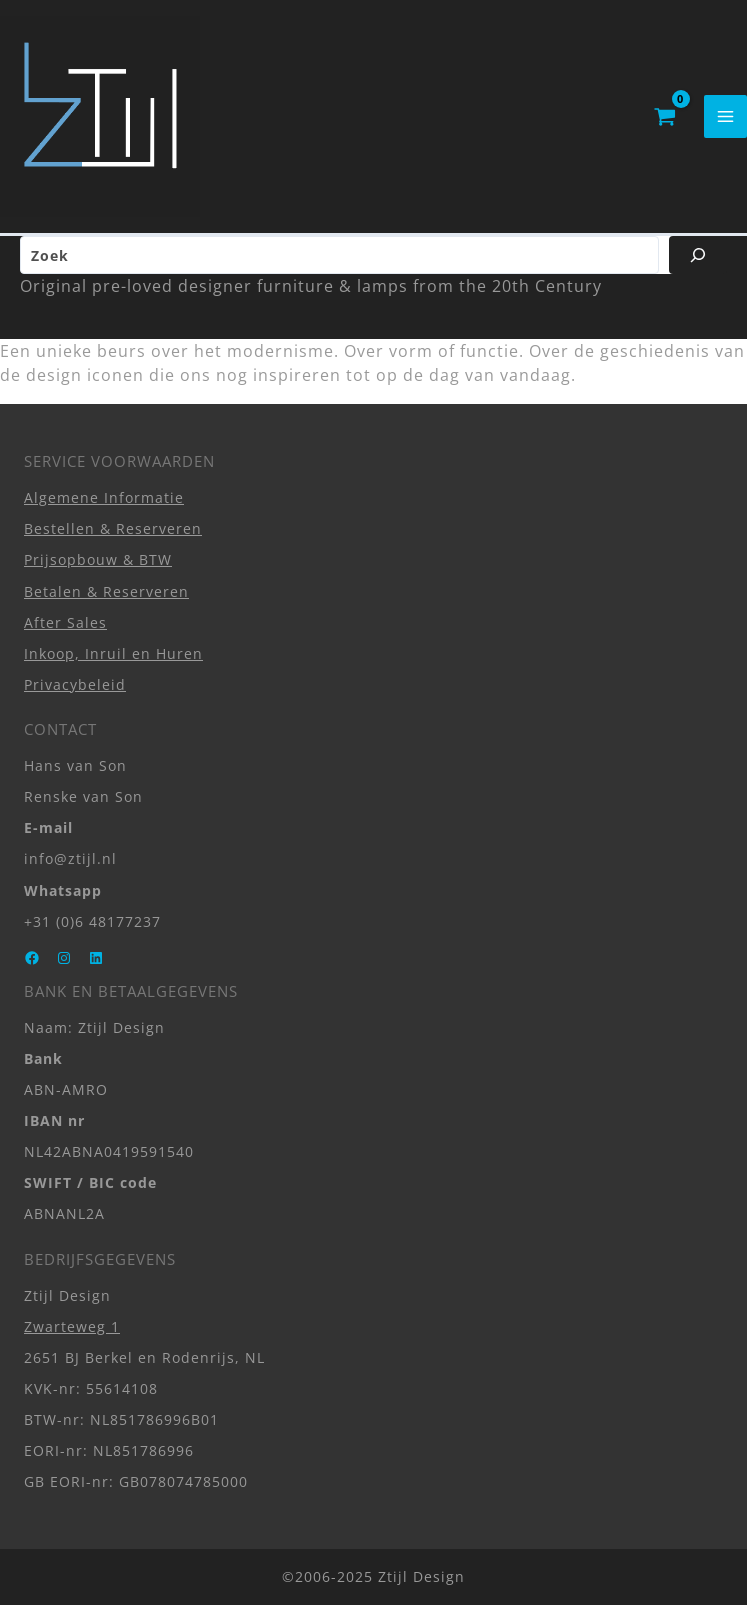  What do you see at coordinates (75, 684) in the screenshot?
I see `Privacybeleid` at bounding box center [75, 684].